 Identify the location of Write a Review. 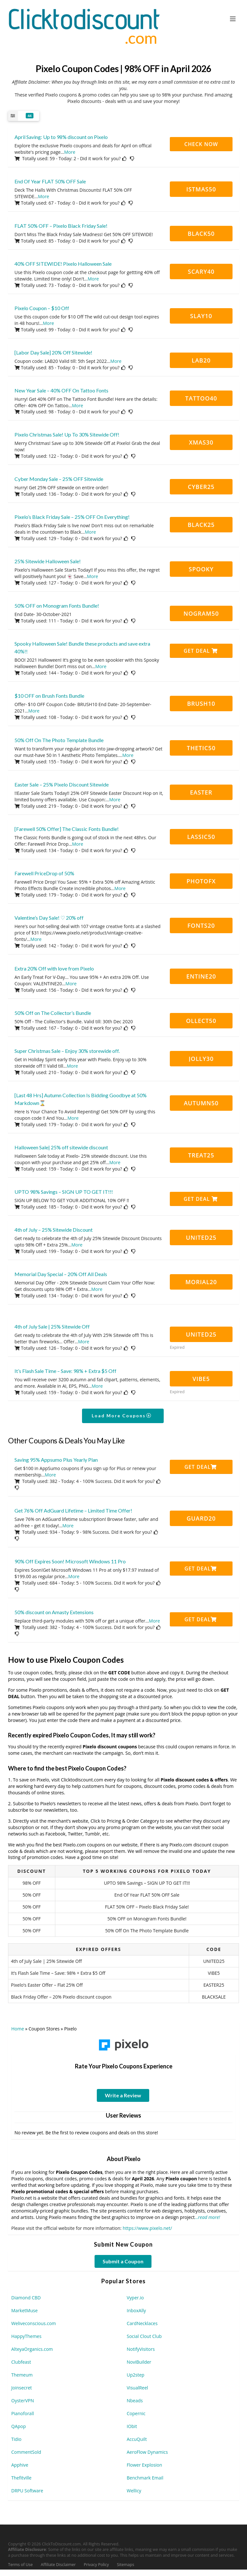
(123, 2095).